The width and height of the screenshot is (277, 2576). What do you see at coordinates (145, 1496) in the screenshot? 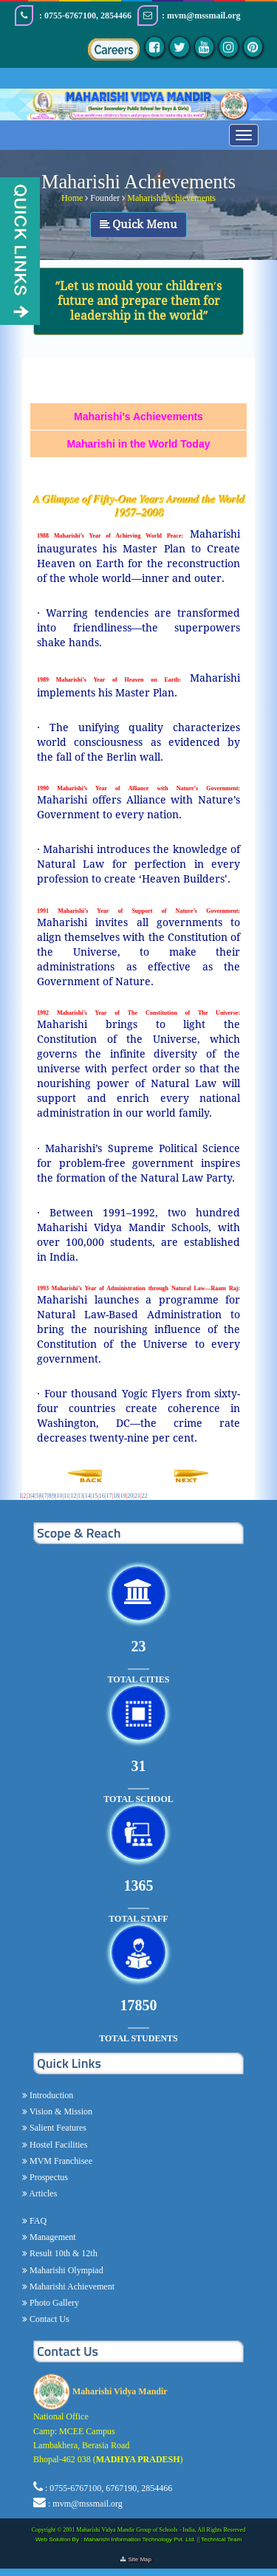
I see `22` at bounding box center [145, 1496].